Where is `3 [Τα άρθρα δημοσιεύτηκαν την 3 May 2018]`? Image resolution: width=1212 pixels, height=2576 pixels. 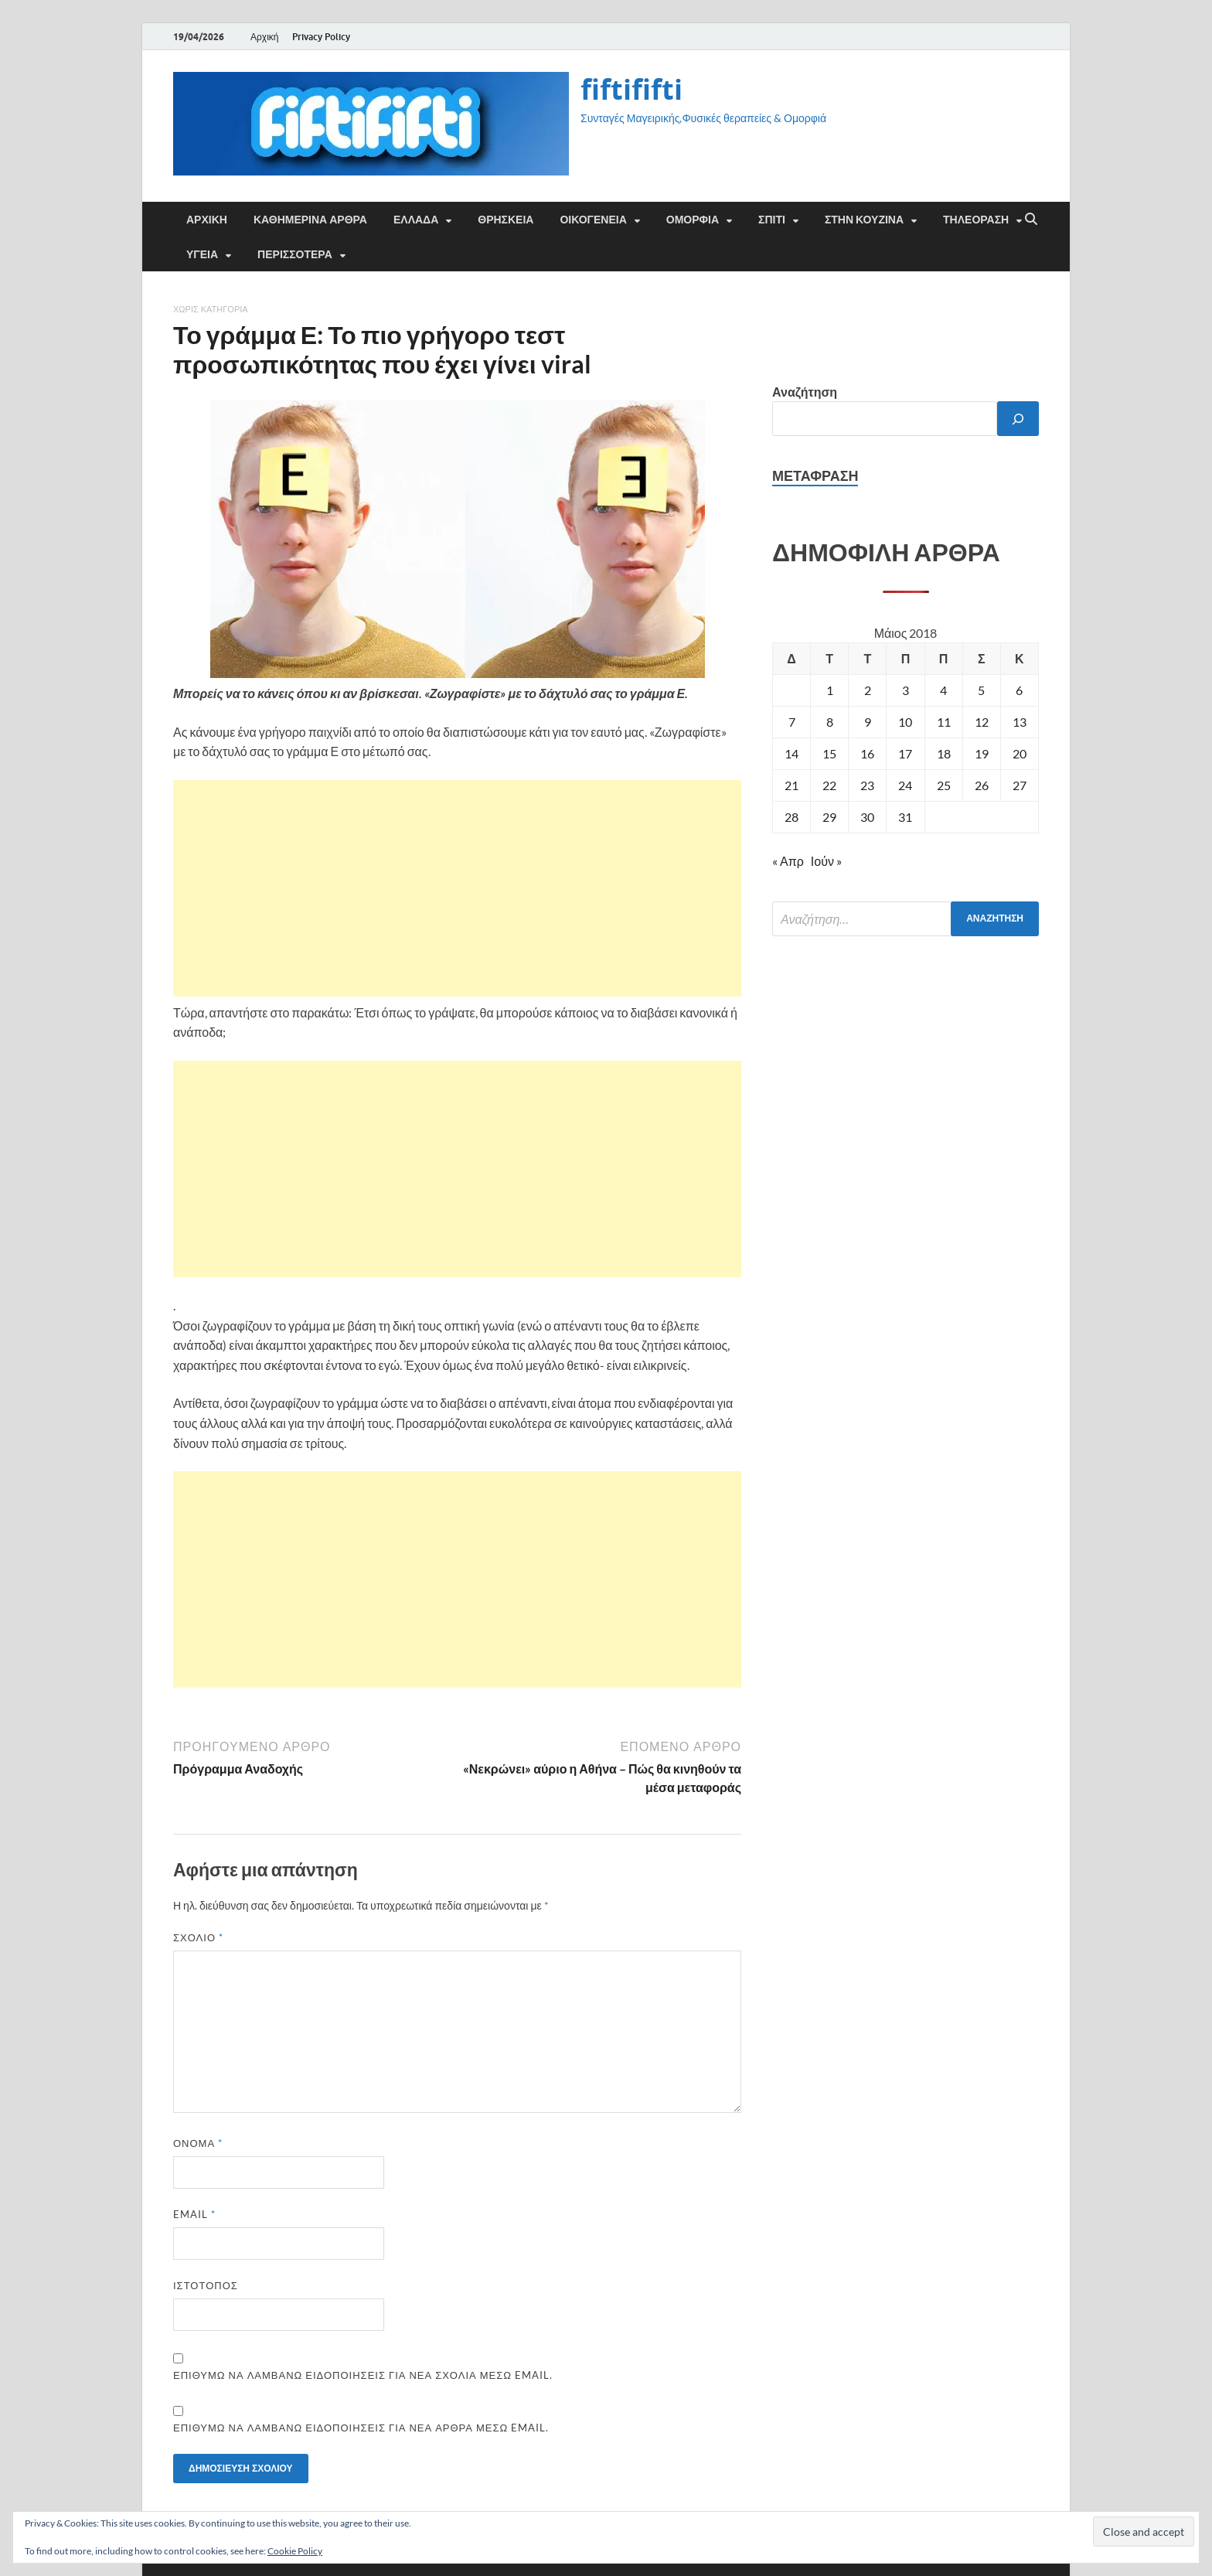 3 [Τα άρθρα δημοσιεύτηκαν την 3 May 2018] is located at coordinates (905, 690).